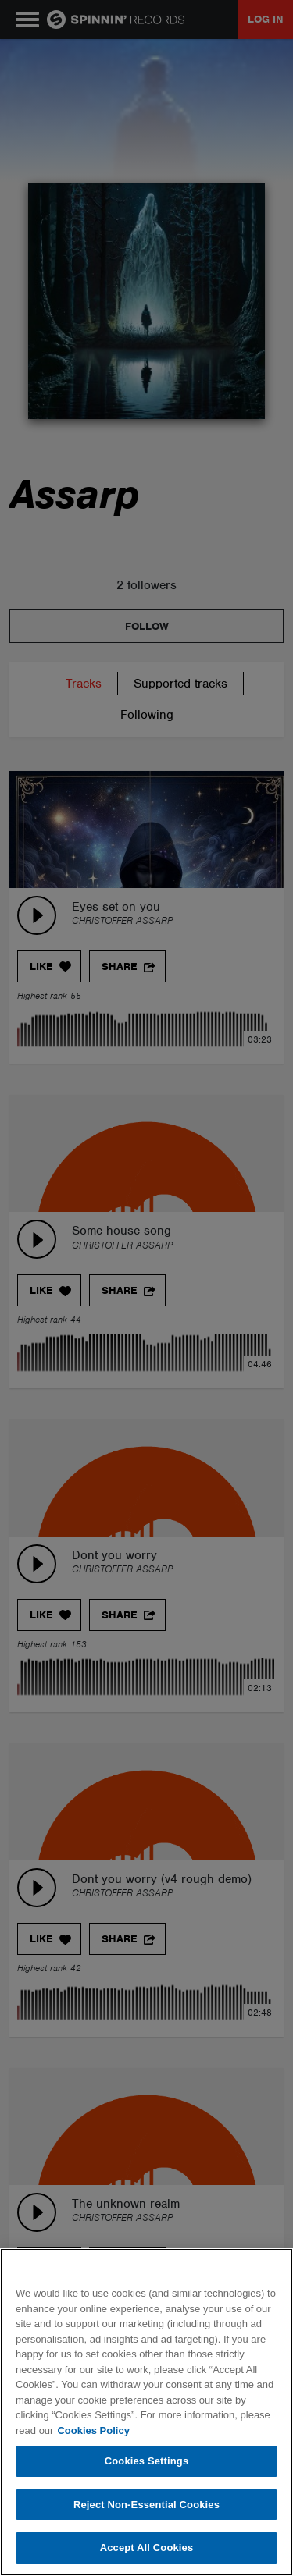  What do you see at coordinates (146, 2504) in the screenshot?
I see `Reject Non-Essential Cookies` at bounding box center [146, 2504].